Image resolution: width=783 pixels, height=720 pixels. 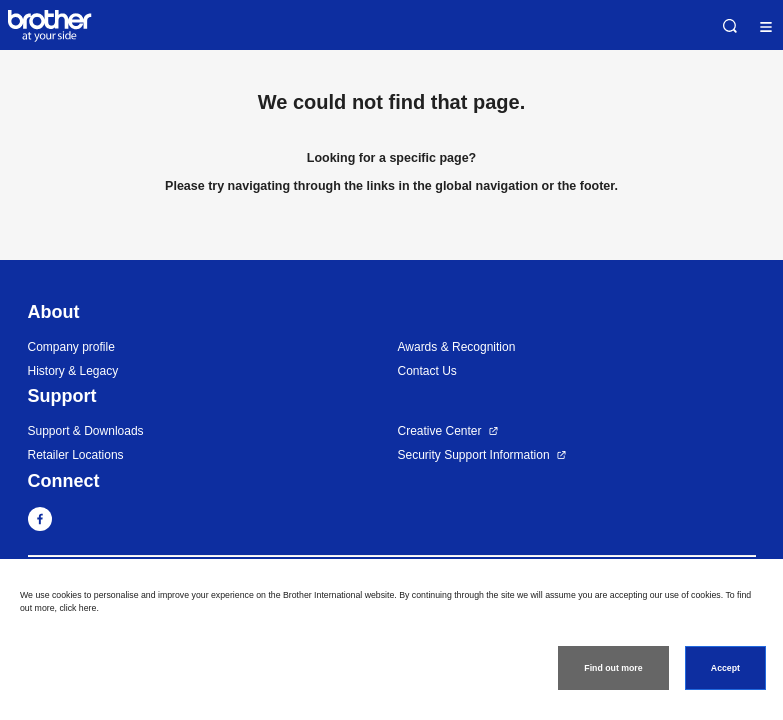 I want to click on Company profile, so click(x=71, y=347).